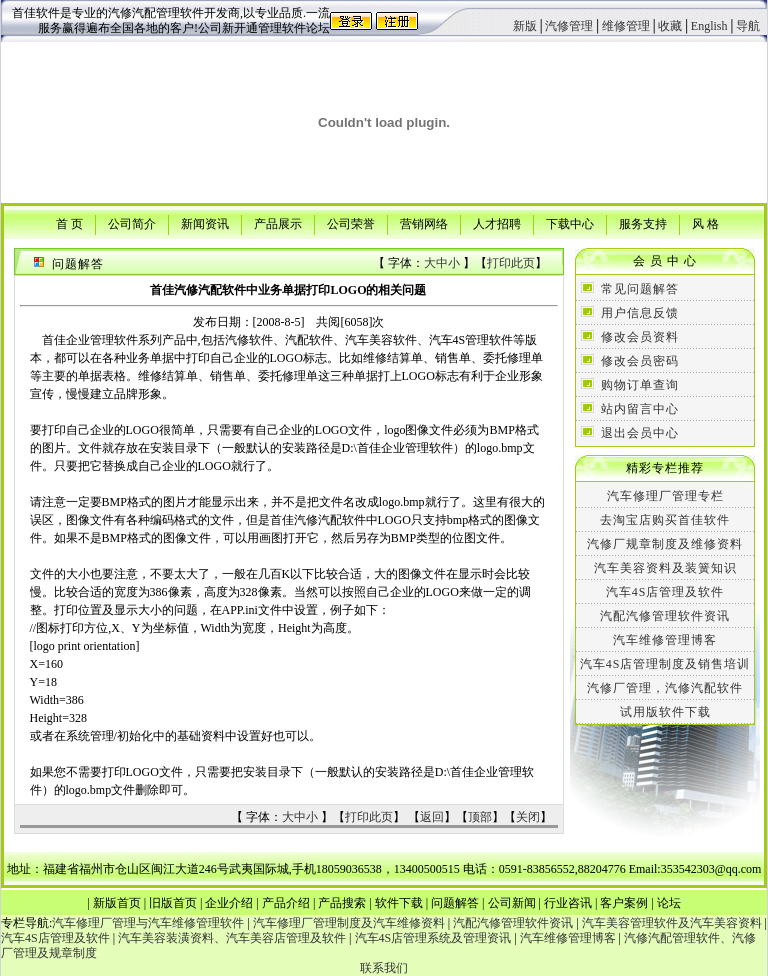 This screenshot has height=976, width=768. I want to click on 论坛, so click(669, 903).